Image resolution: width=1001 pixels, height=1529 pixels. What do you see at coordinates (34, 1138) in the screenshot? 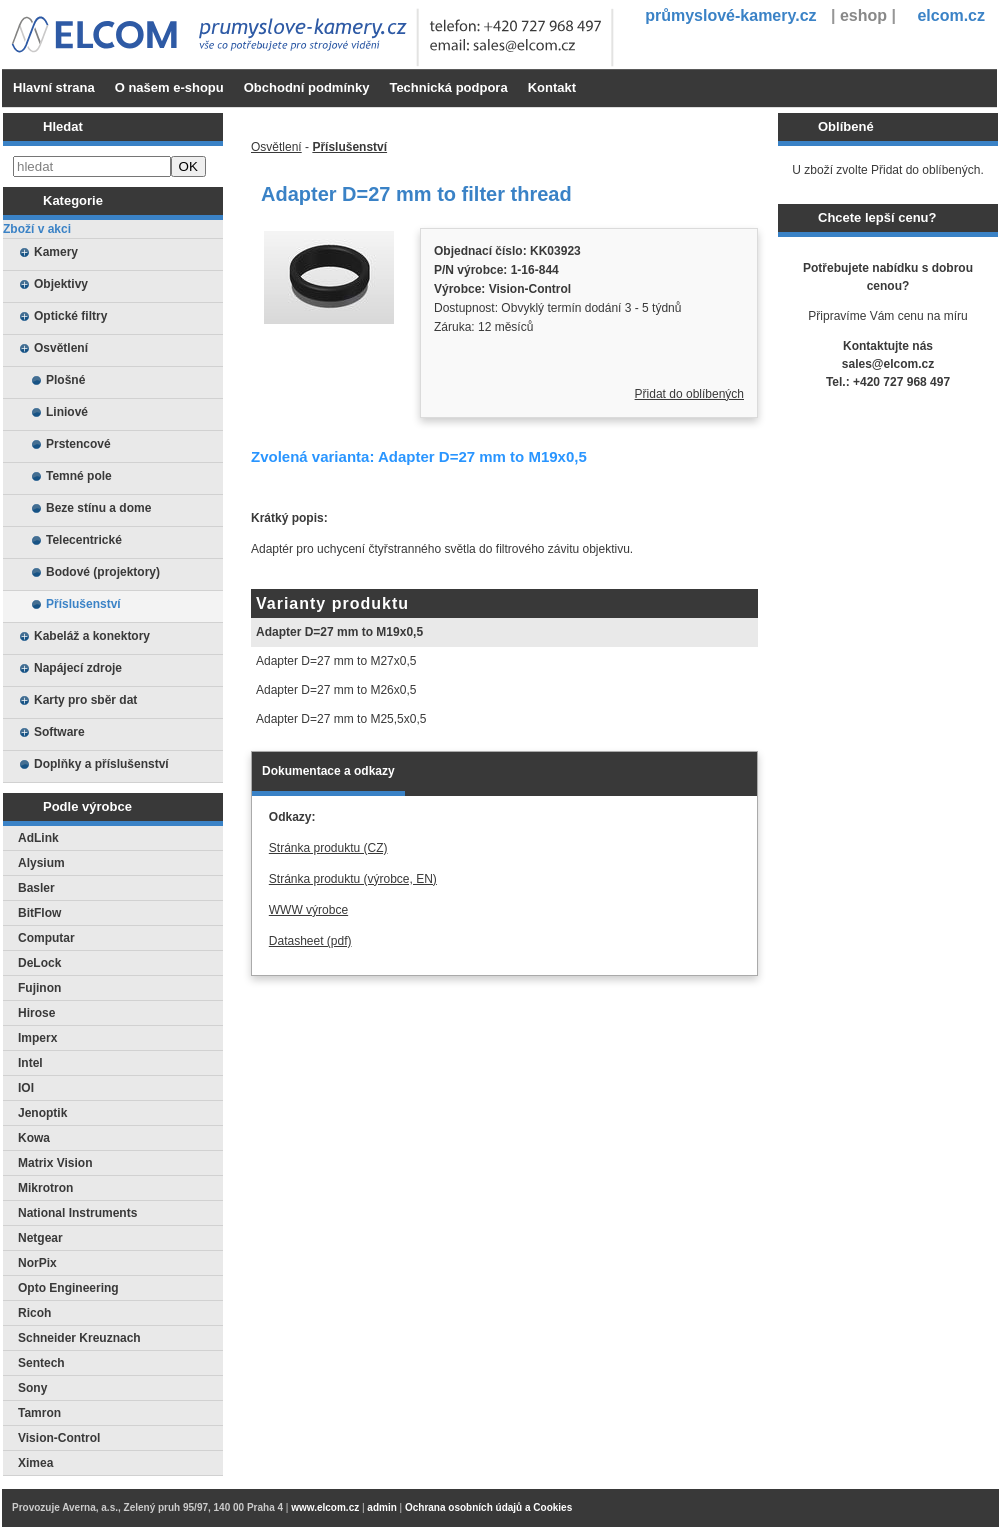
I see `Kowa` at bounding box center [34, 1138].